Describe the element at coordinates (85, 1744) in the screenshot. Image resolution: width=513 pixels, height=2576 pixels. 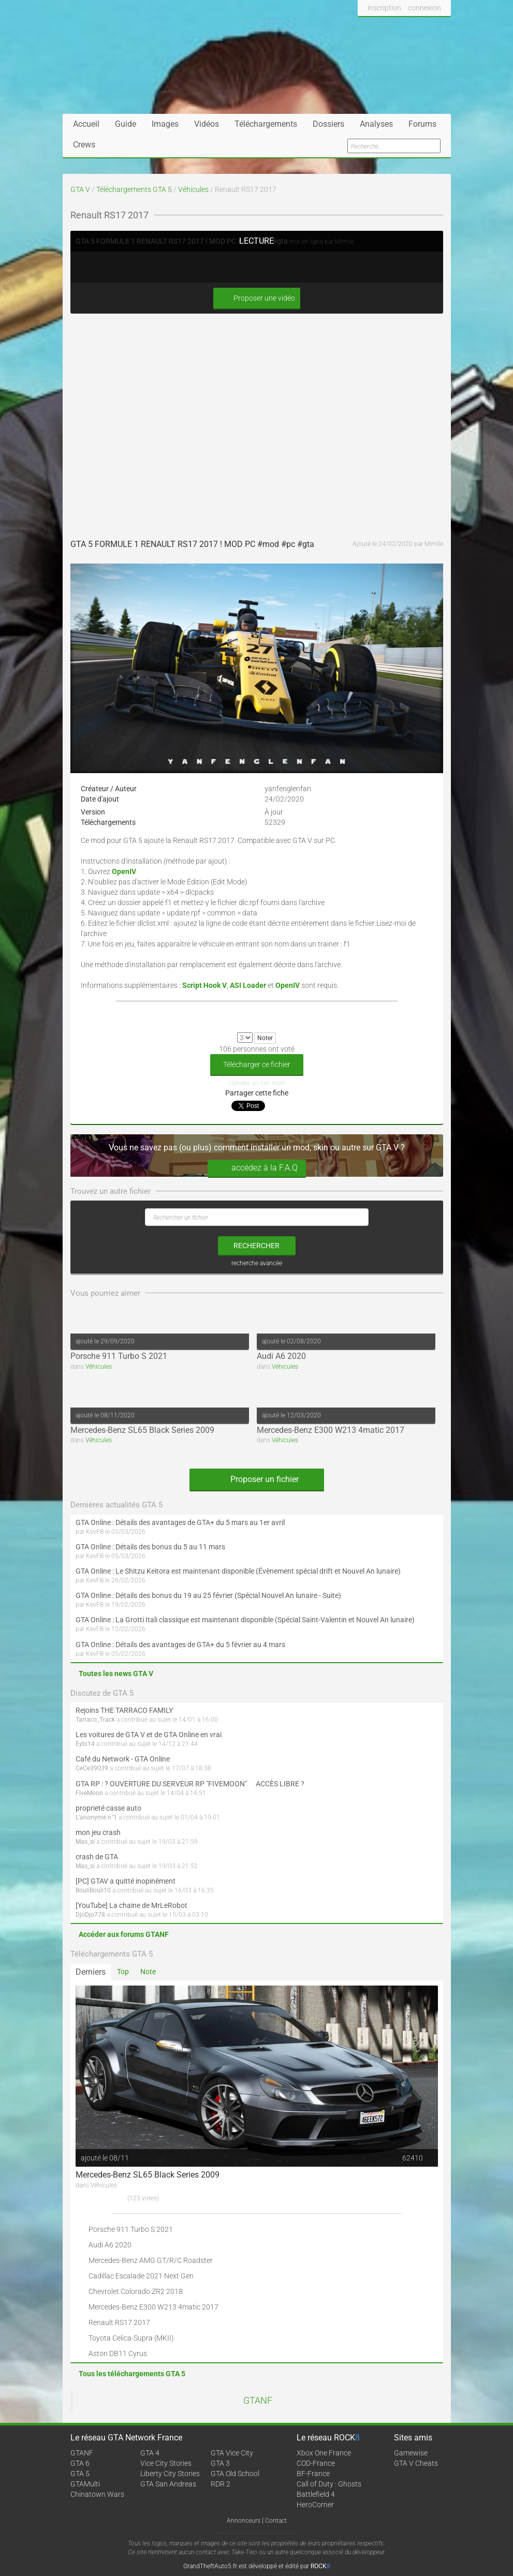
I see `Eybi14` at that location.